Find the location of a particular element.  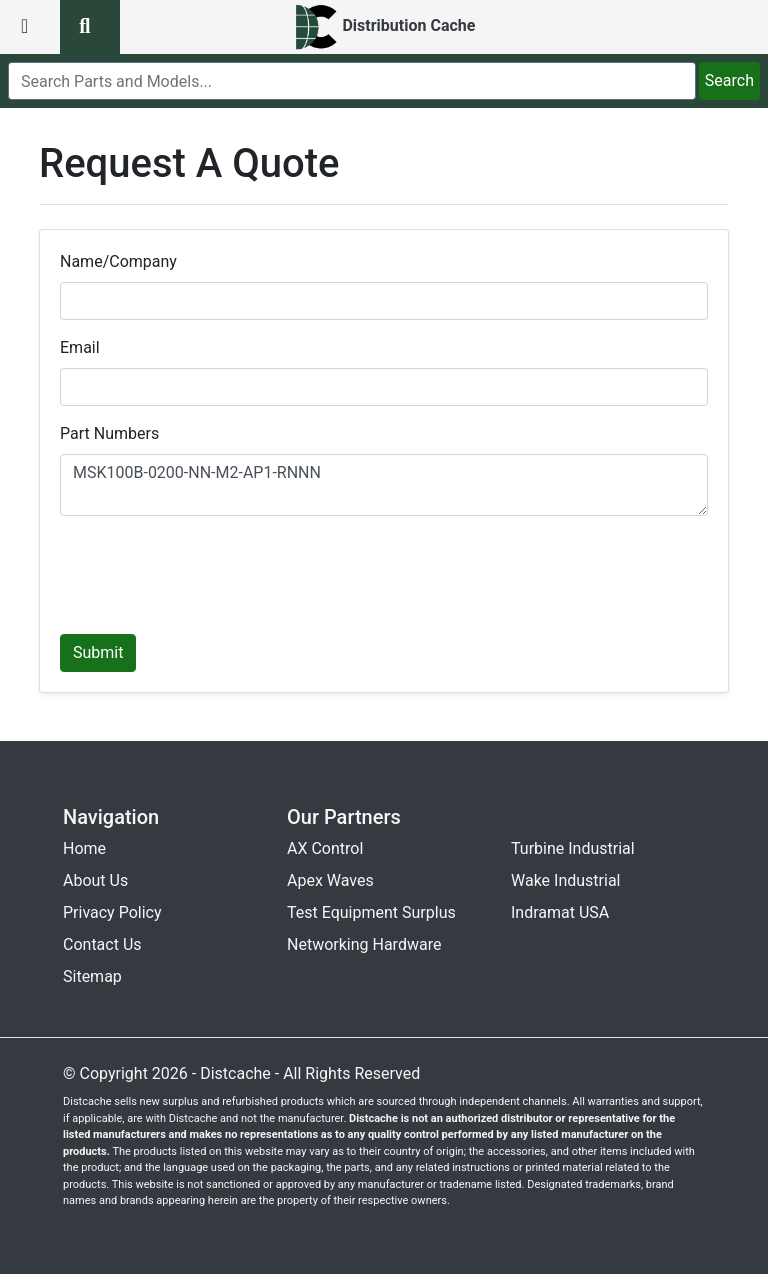

Name/Company is located at coordinates (118, 261).